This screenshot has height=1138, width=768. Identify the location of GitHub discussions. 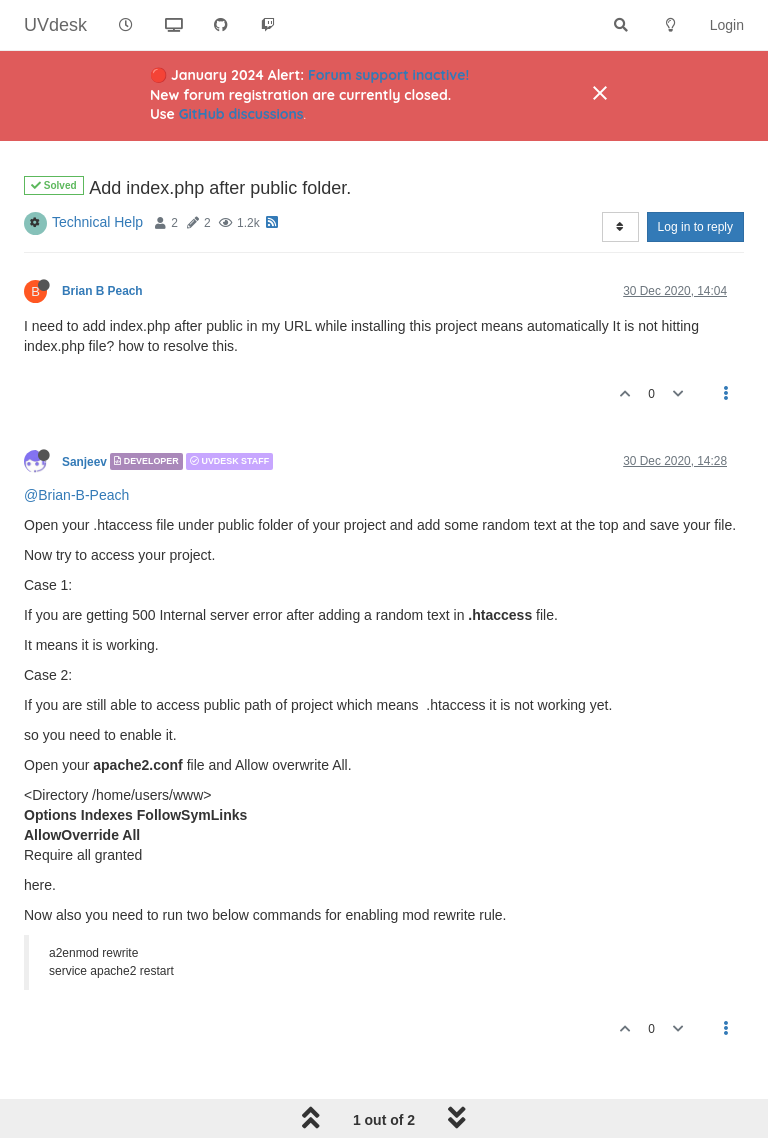
(241, 114).